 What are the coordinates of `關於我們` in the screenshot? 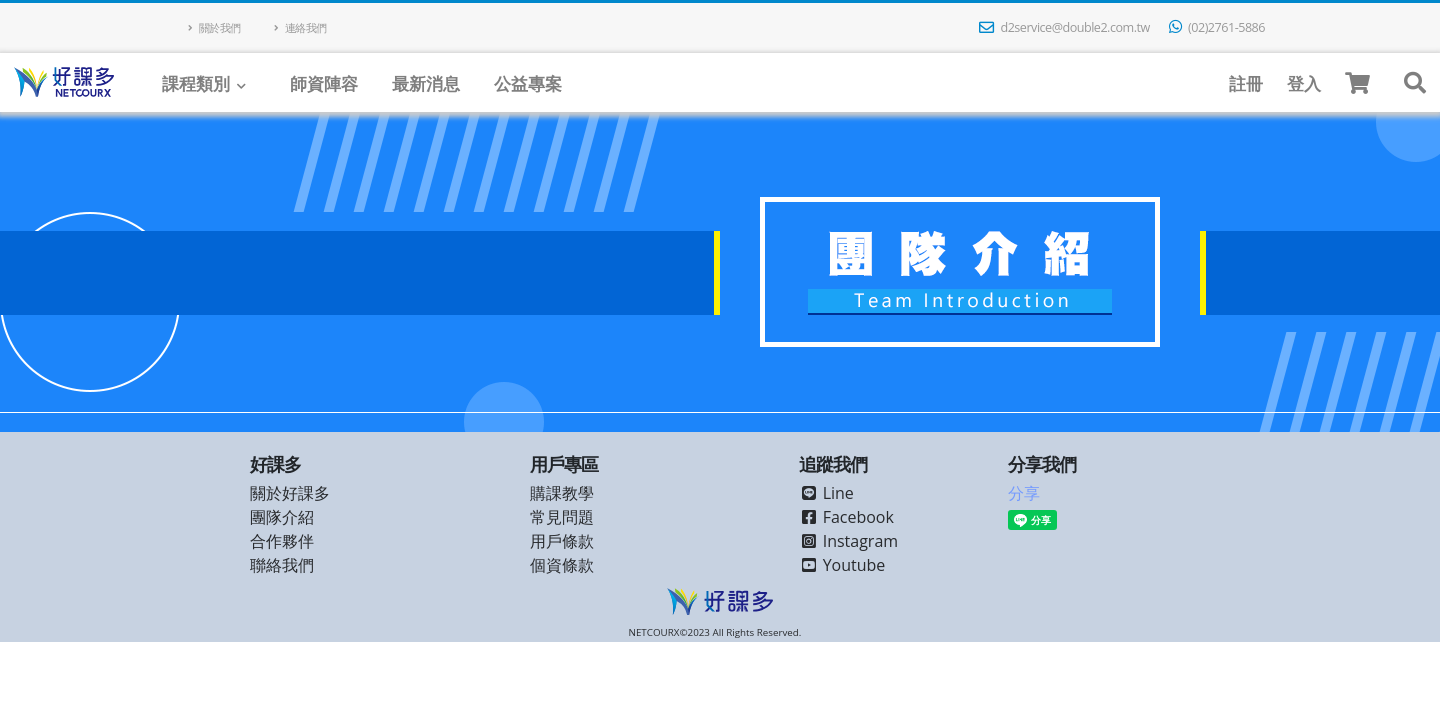 It's located at (214, 27).